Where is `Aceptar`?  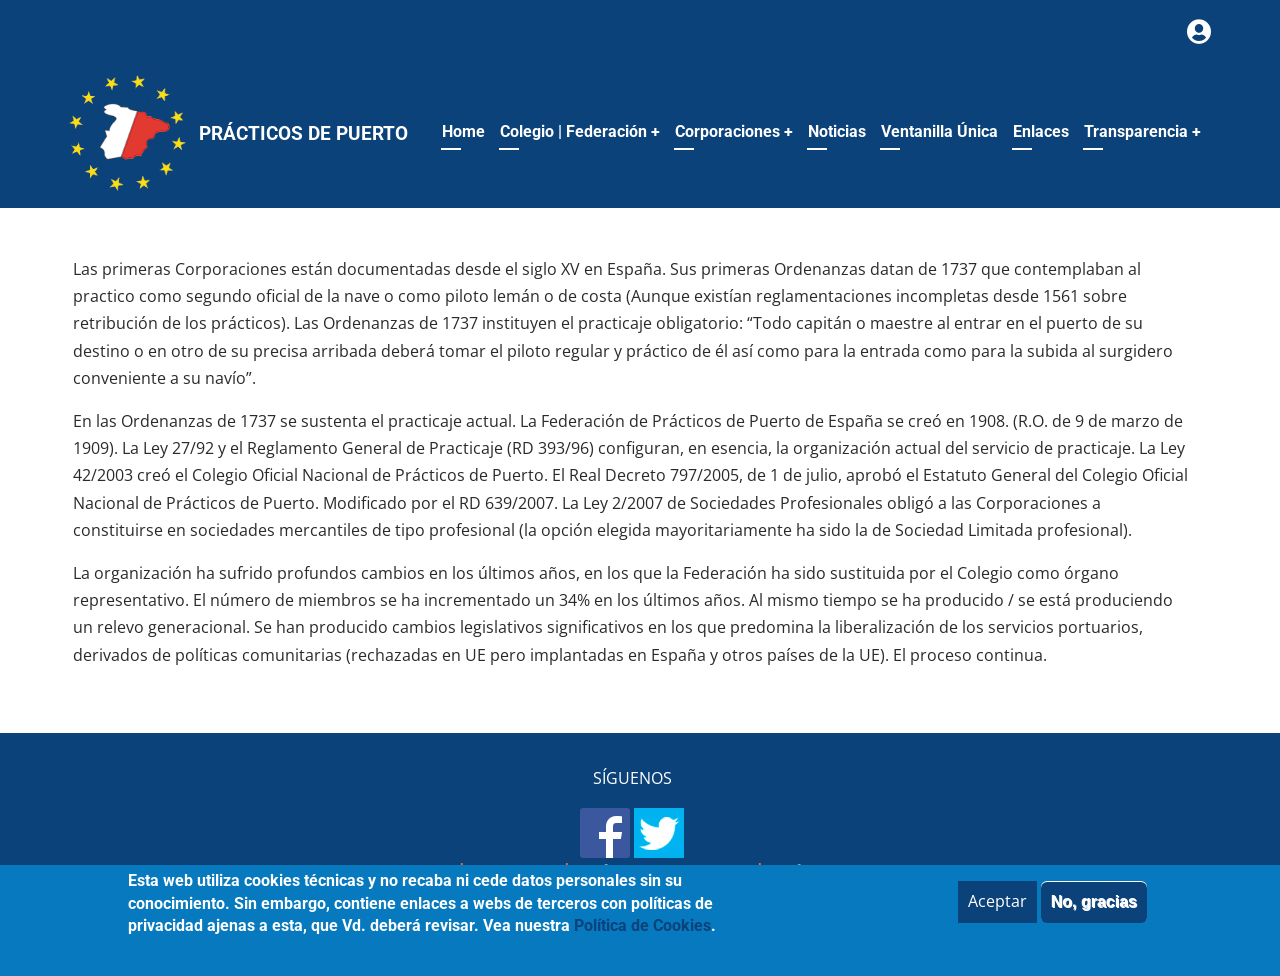 Aceptar is located at coordinates (997, 911).